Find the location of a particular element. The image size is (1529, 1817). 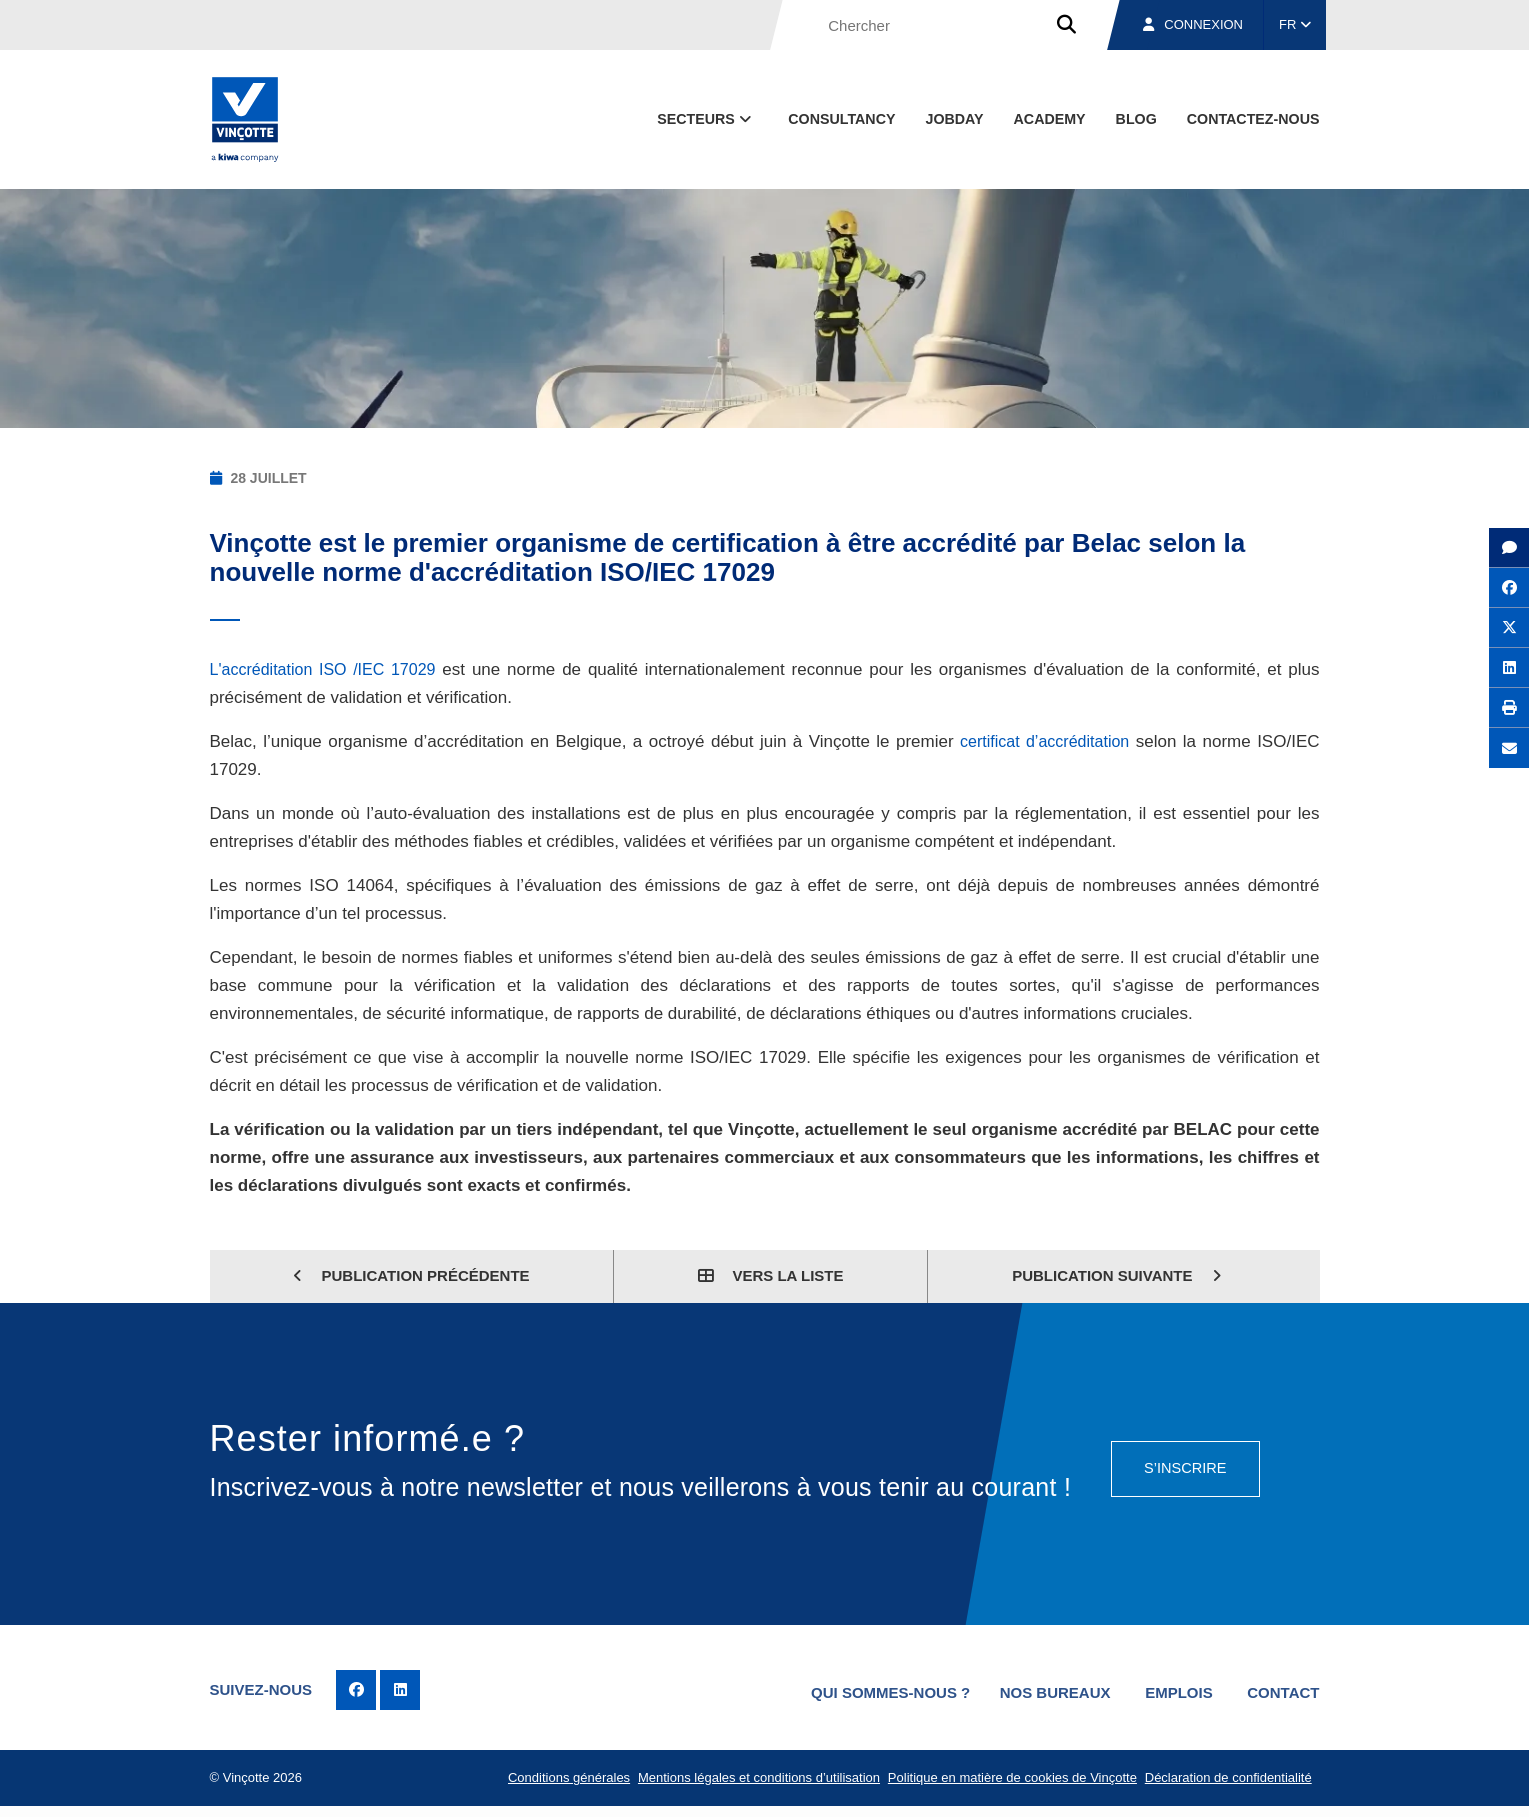

contactez-nous is located at coordinates (1253, 119).